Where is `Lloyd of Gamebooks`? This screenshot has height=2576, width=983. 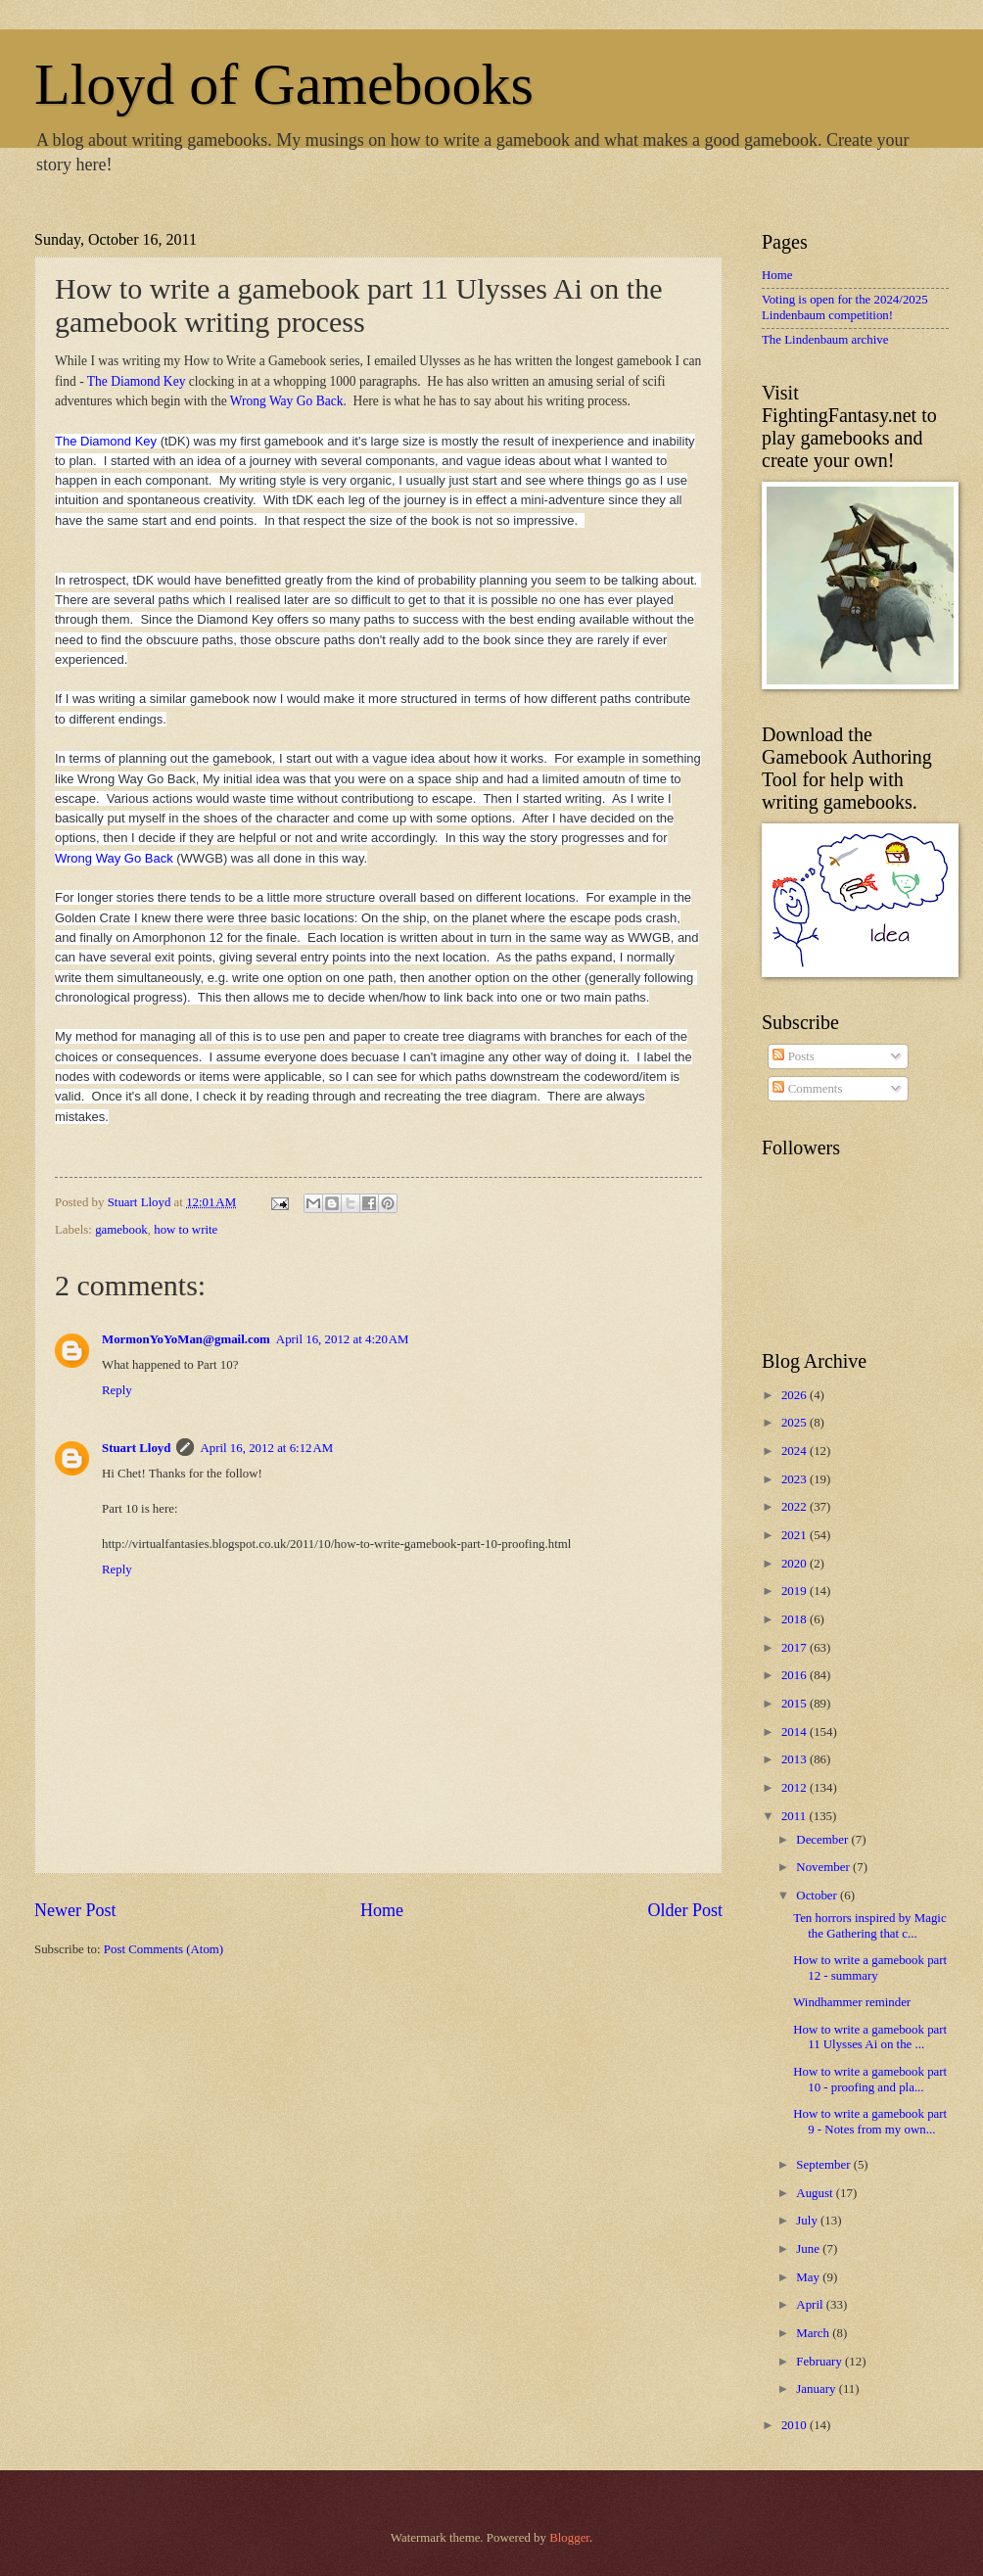 Lloyd of Gamebooks is located at coordinates (284, 84).